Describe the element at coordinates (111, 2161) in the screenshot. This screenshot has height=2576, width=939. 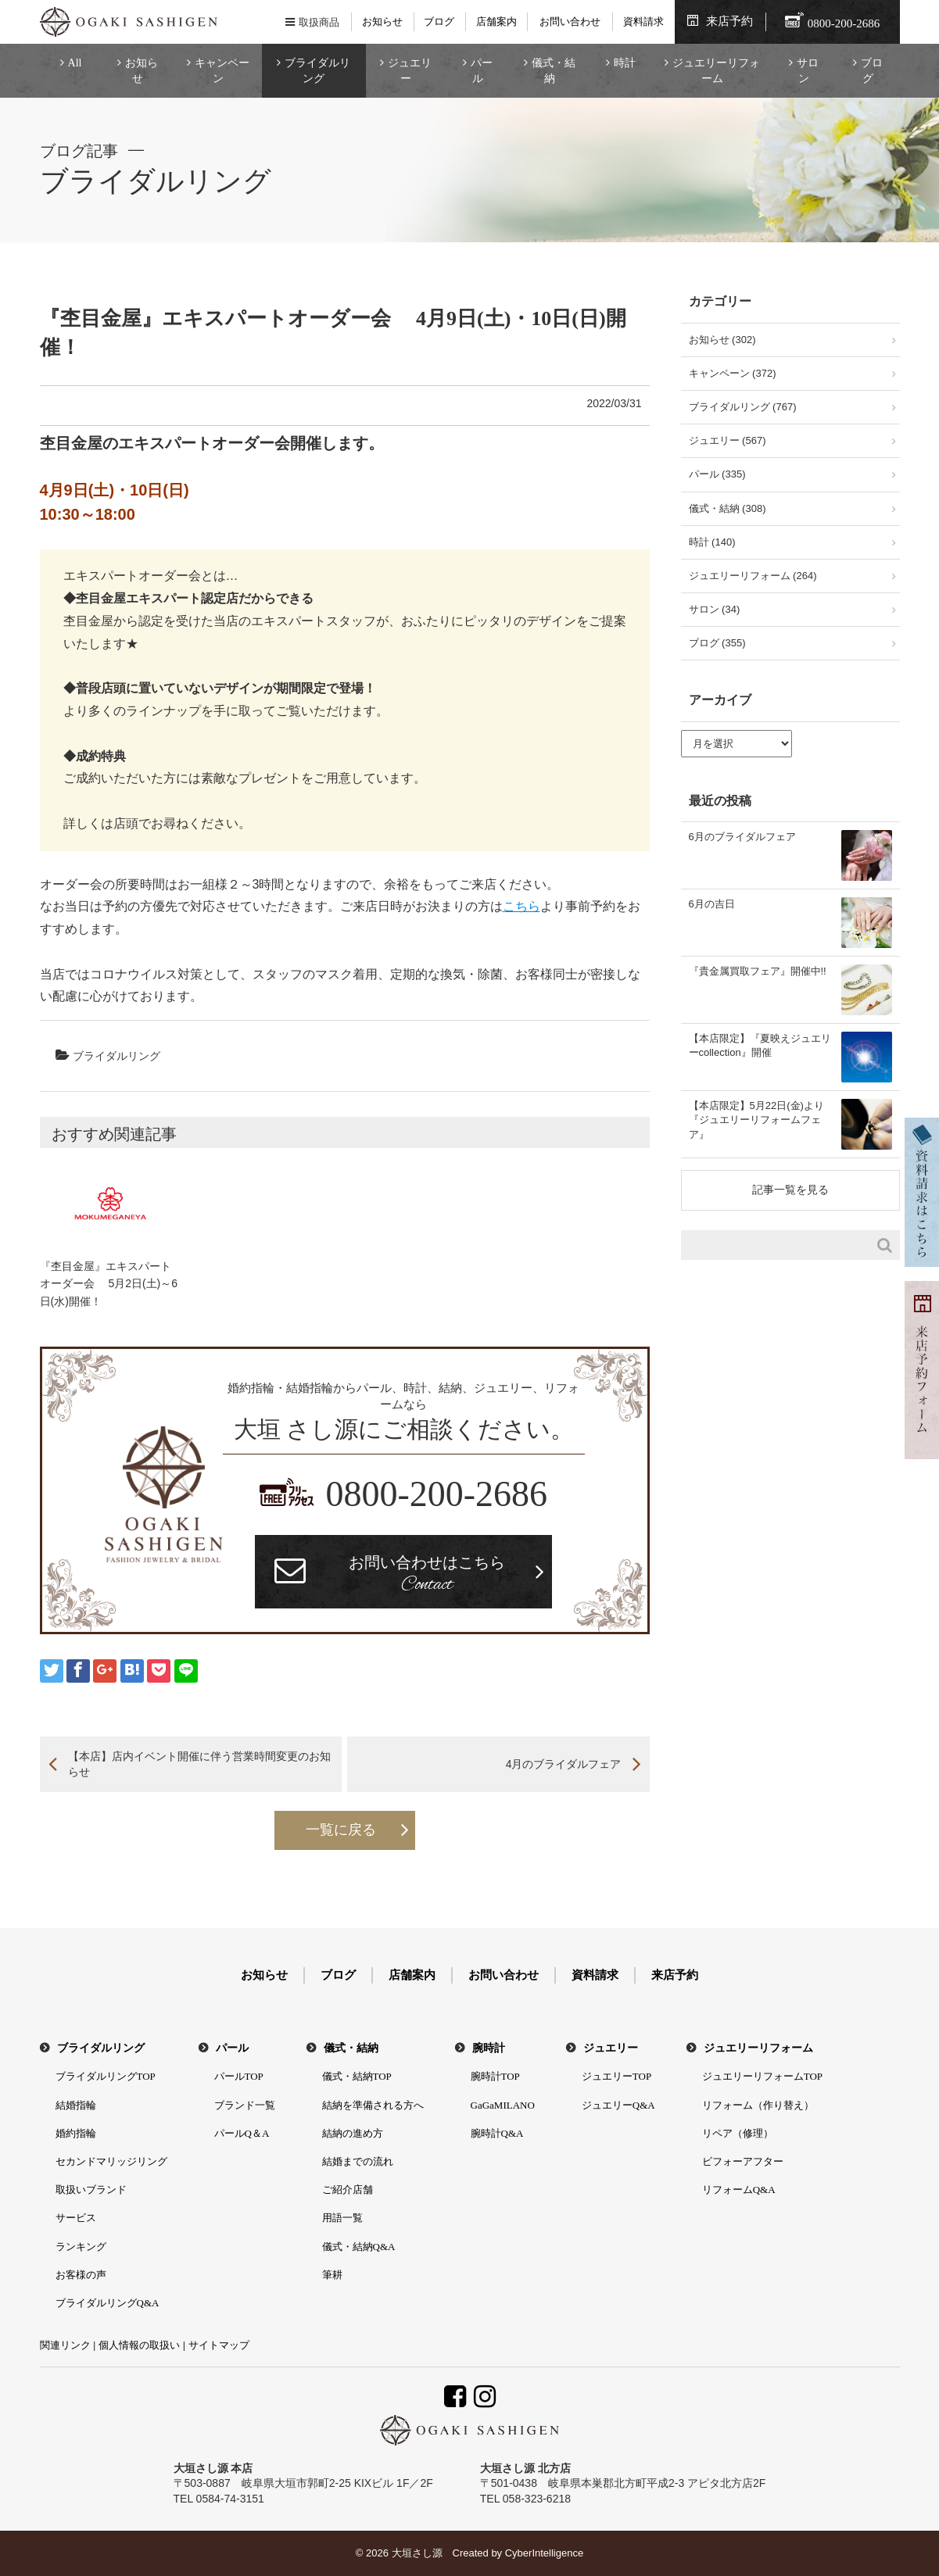
I see `セカンドマリッジリング` at that location.